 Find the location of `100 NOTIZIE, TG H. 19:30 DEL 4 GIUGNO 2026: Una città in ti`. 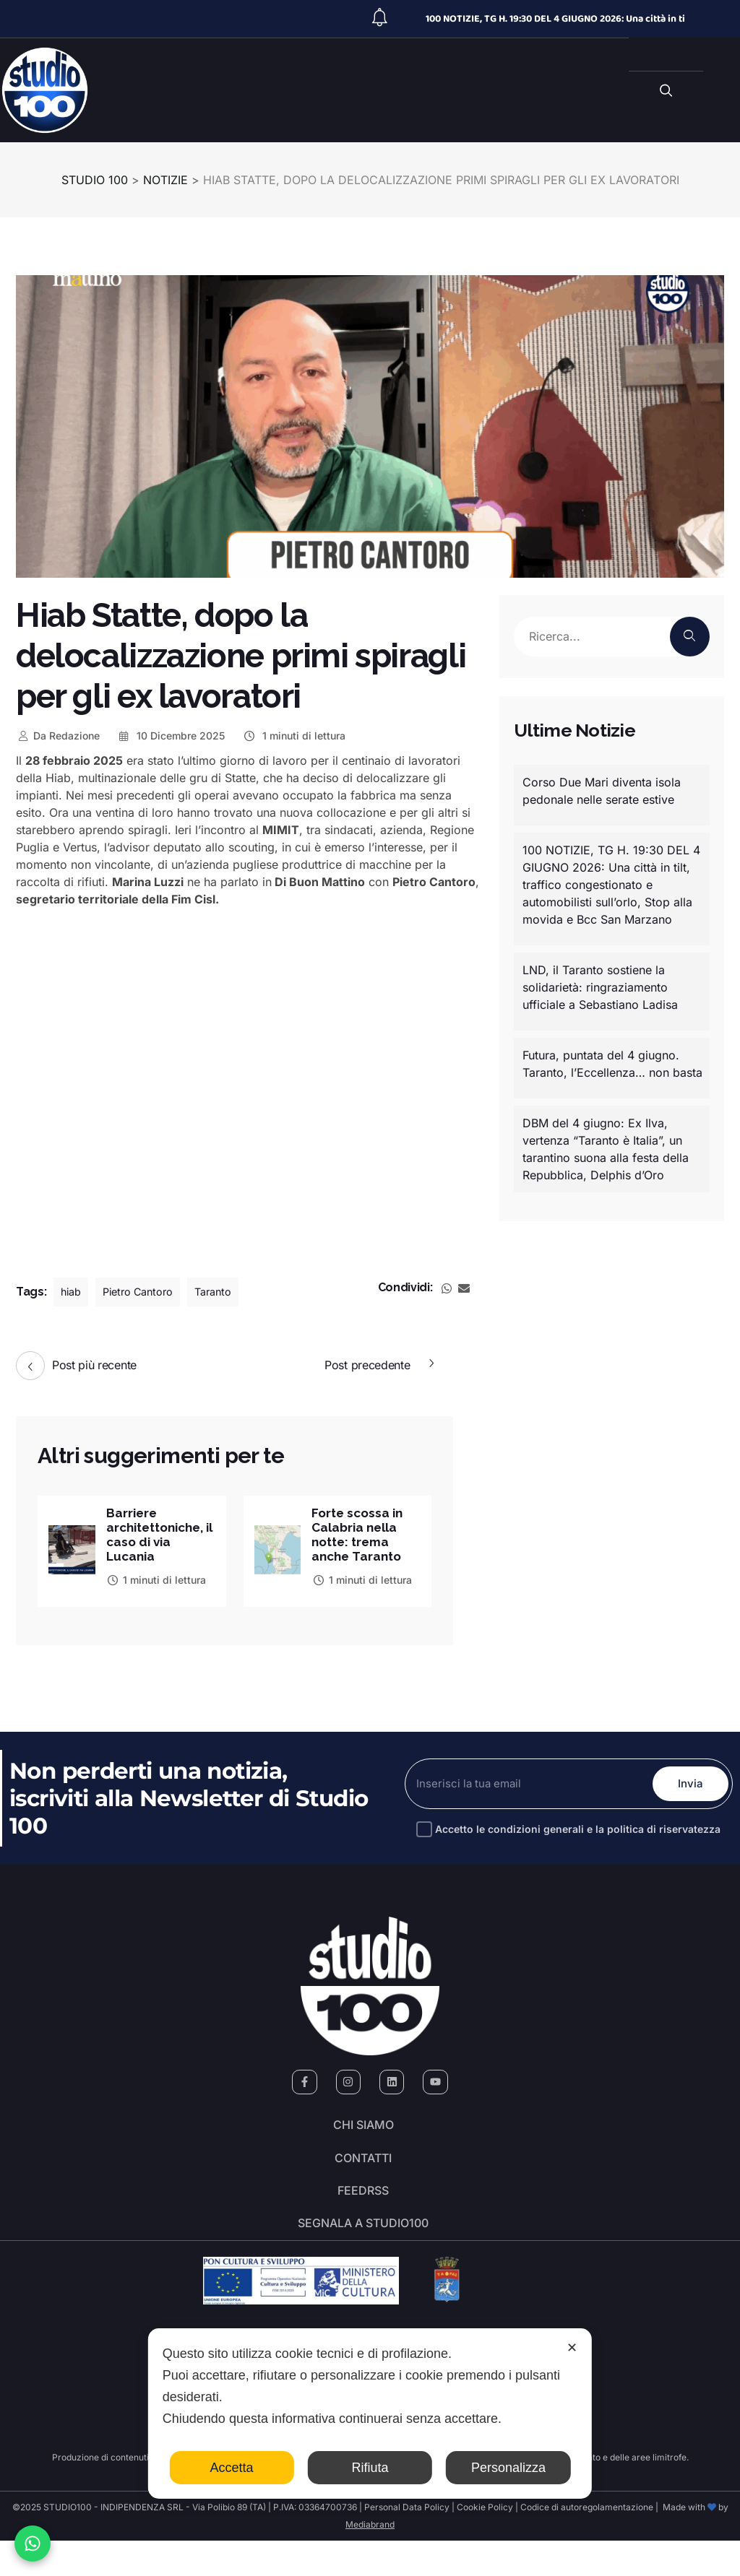

100 NOTIZIE, TG H. 19:30 DEL 4 GIUGNO 2026: Una città in ti is located at coordinates (555, 19).